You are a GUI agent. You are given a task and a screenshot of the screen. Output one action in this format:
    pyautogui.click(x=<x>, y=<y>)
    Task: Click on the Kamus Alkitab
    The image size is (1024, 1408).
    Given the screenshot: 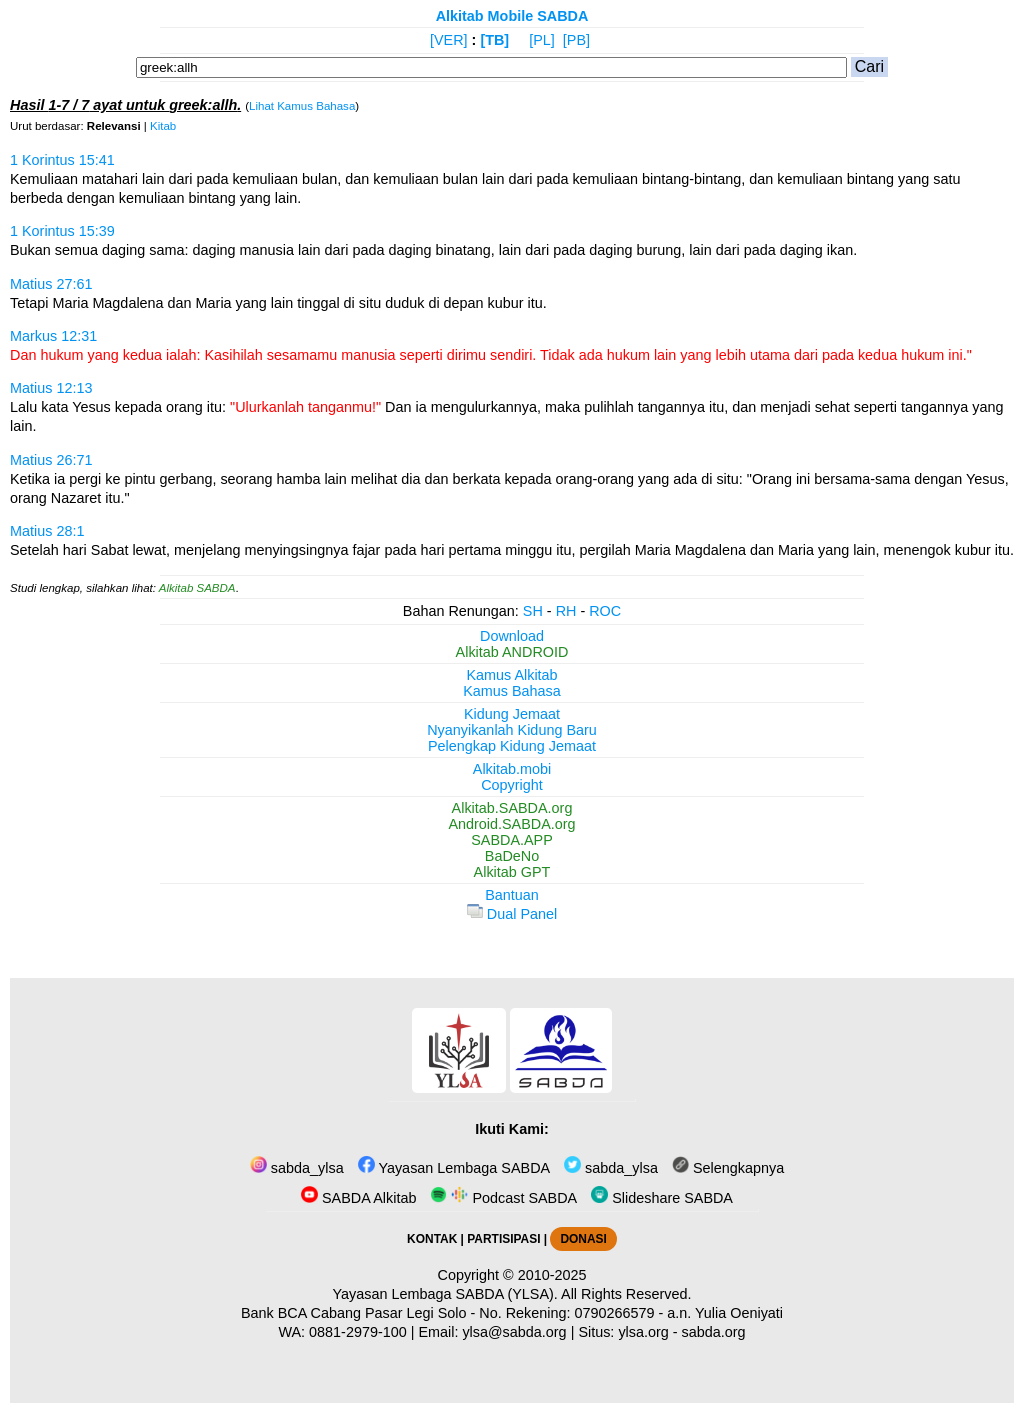 What is the action you would take?
    pyautogui.click(x=511, y=675)
    